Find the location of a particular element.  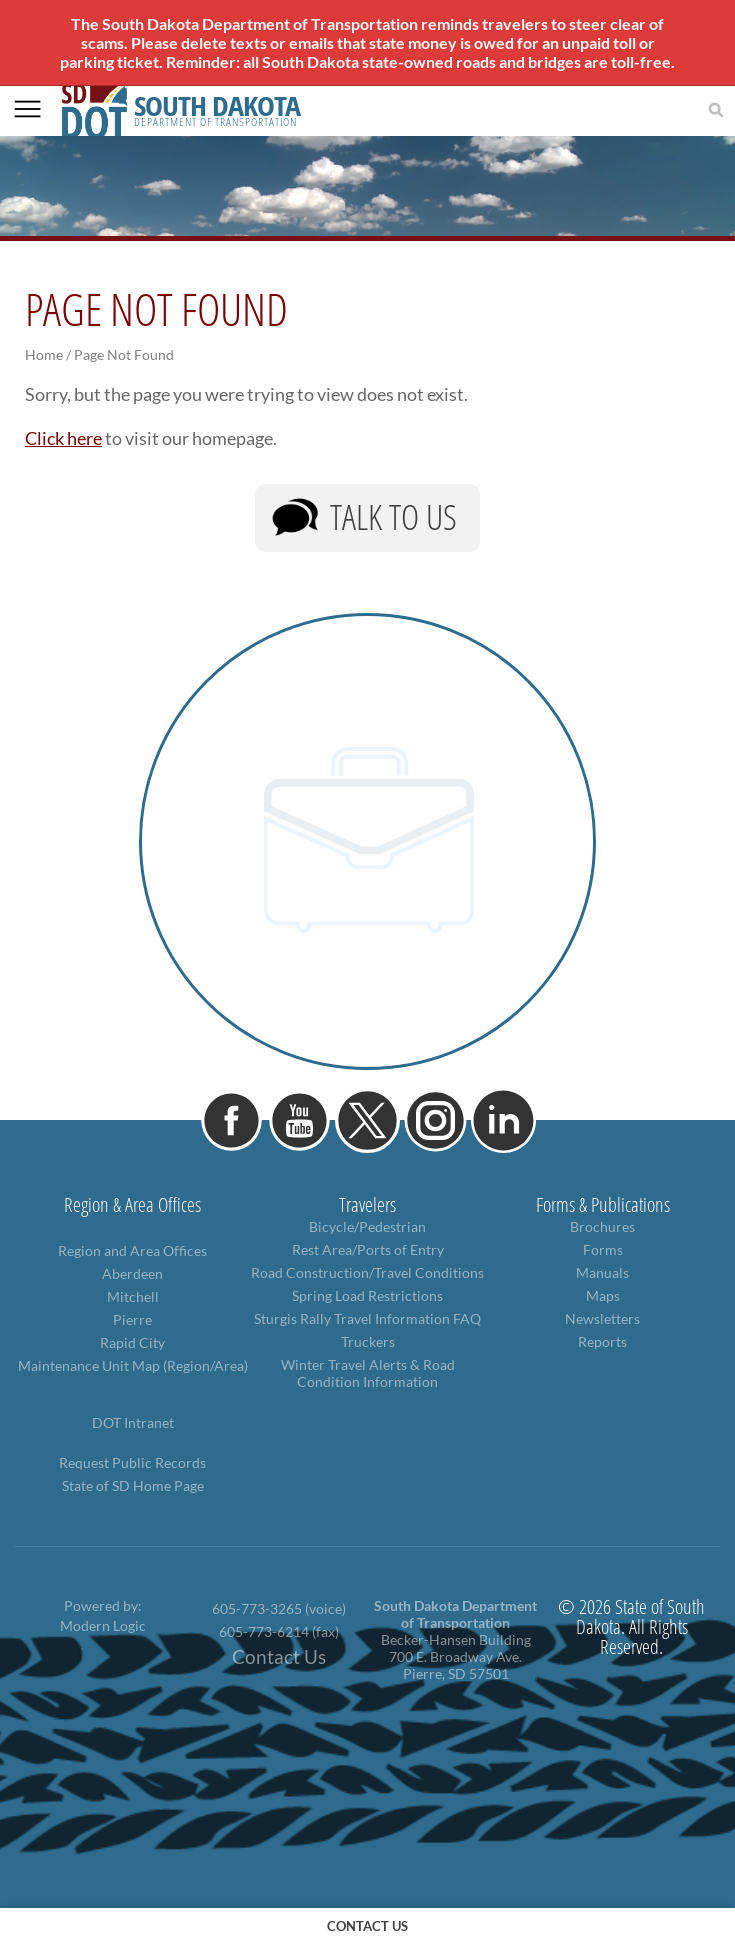

Road Construction/Travel Conditions is located at coordinates (367, 1272).